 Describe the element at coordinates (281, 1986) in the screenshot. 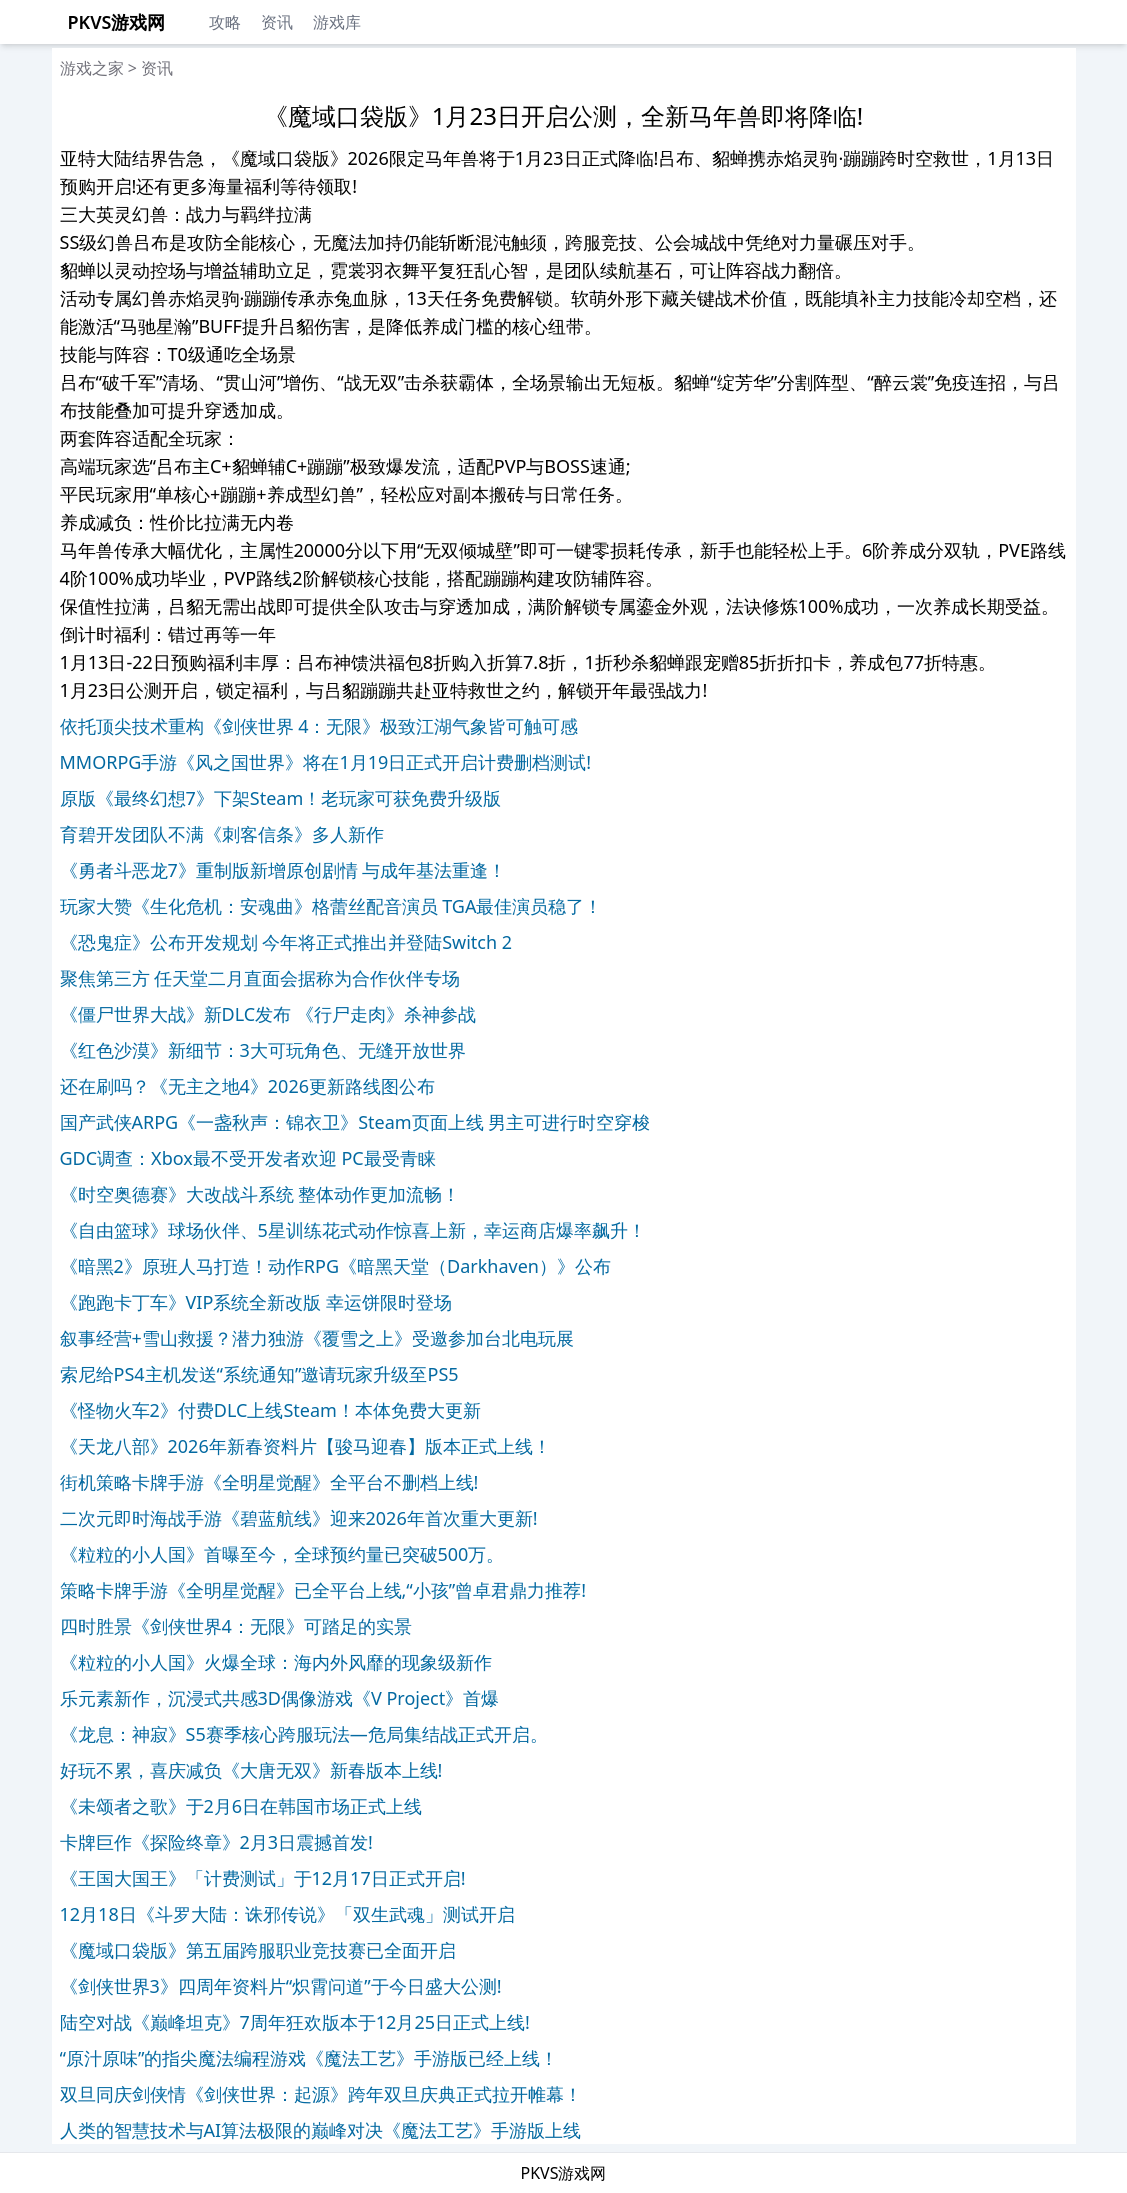

I see `《剑侠世界3》四周年资料片“炽霄问道”于今日盛大公测!` at that location.